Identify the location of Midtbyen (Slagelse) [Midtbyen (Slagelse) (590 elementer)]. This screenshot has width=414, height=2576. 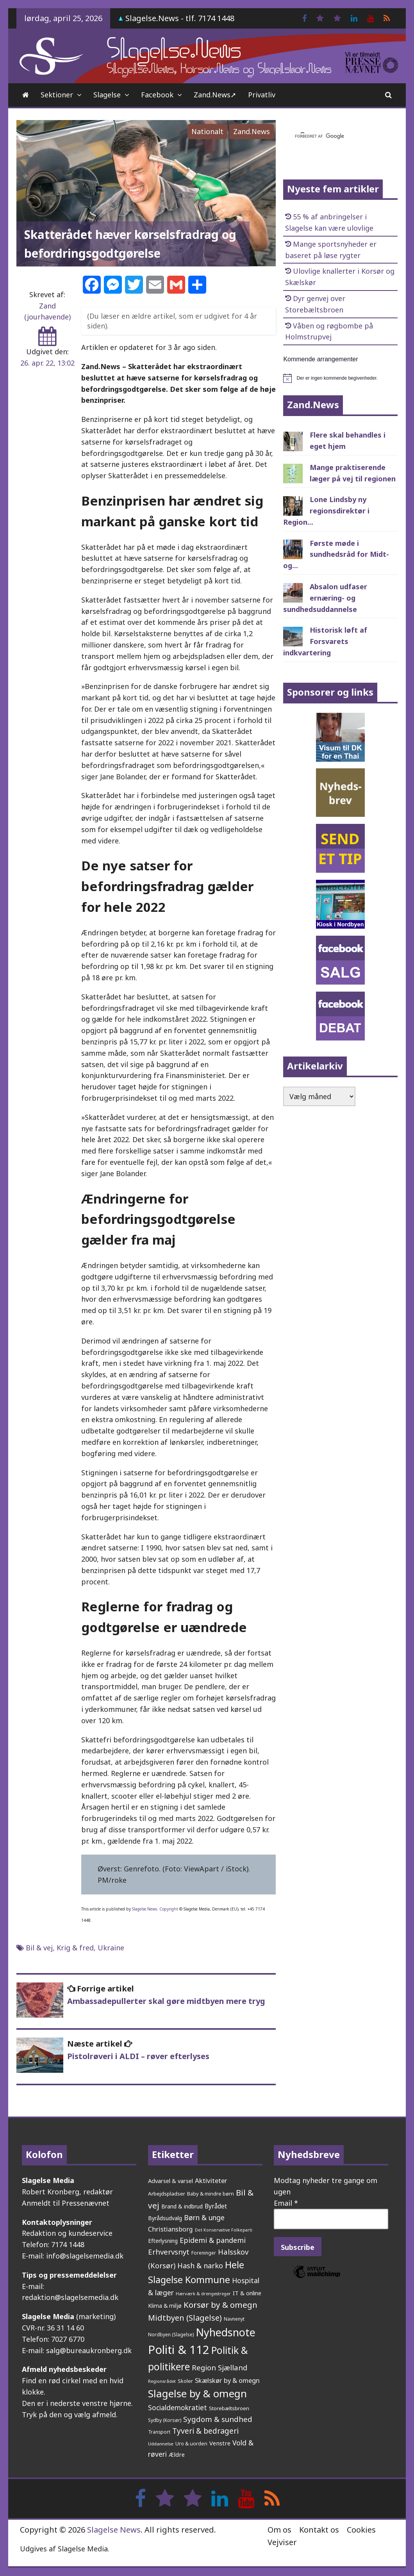
(185, 2317).